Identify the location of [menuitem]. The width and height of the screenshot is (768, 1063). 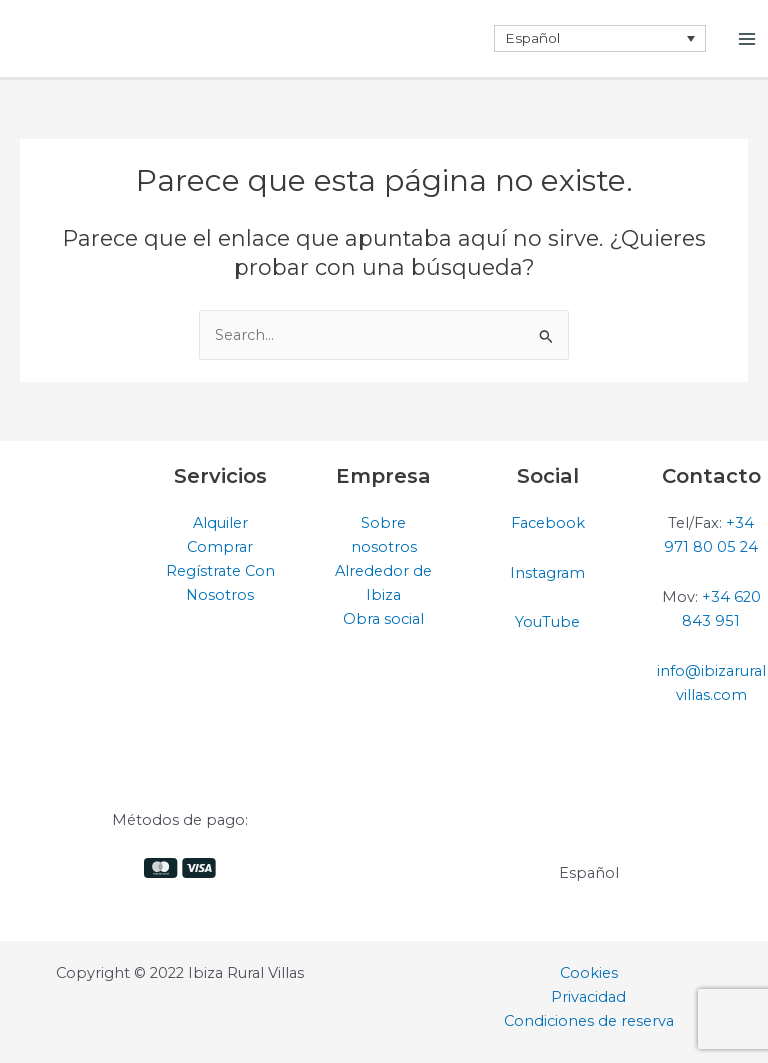
(600, 38).